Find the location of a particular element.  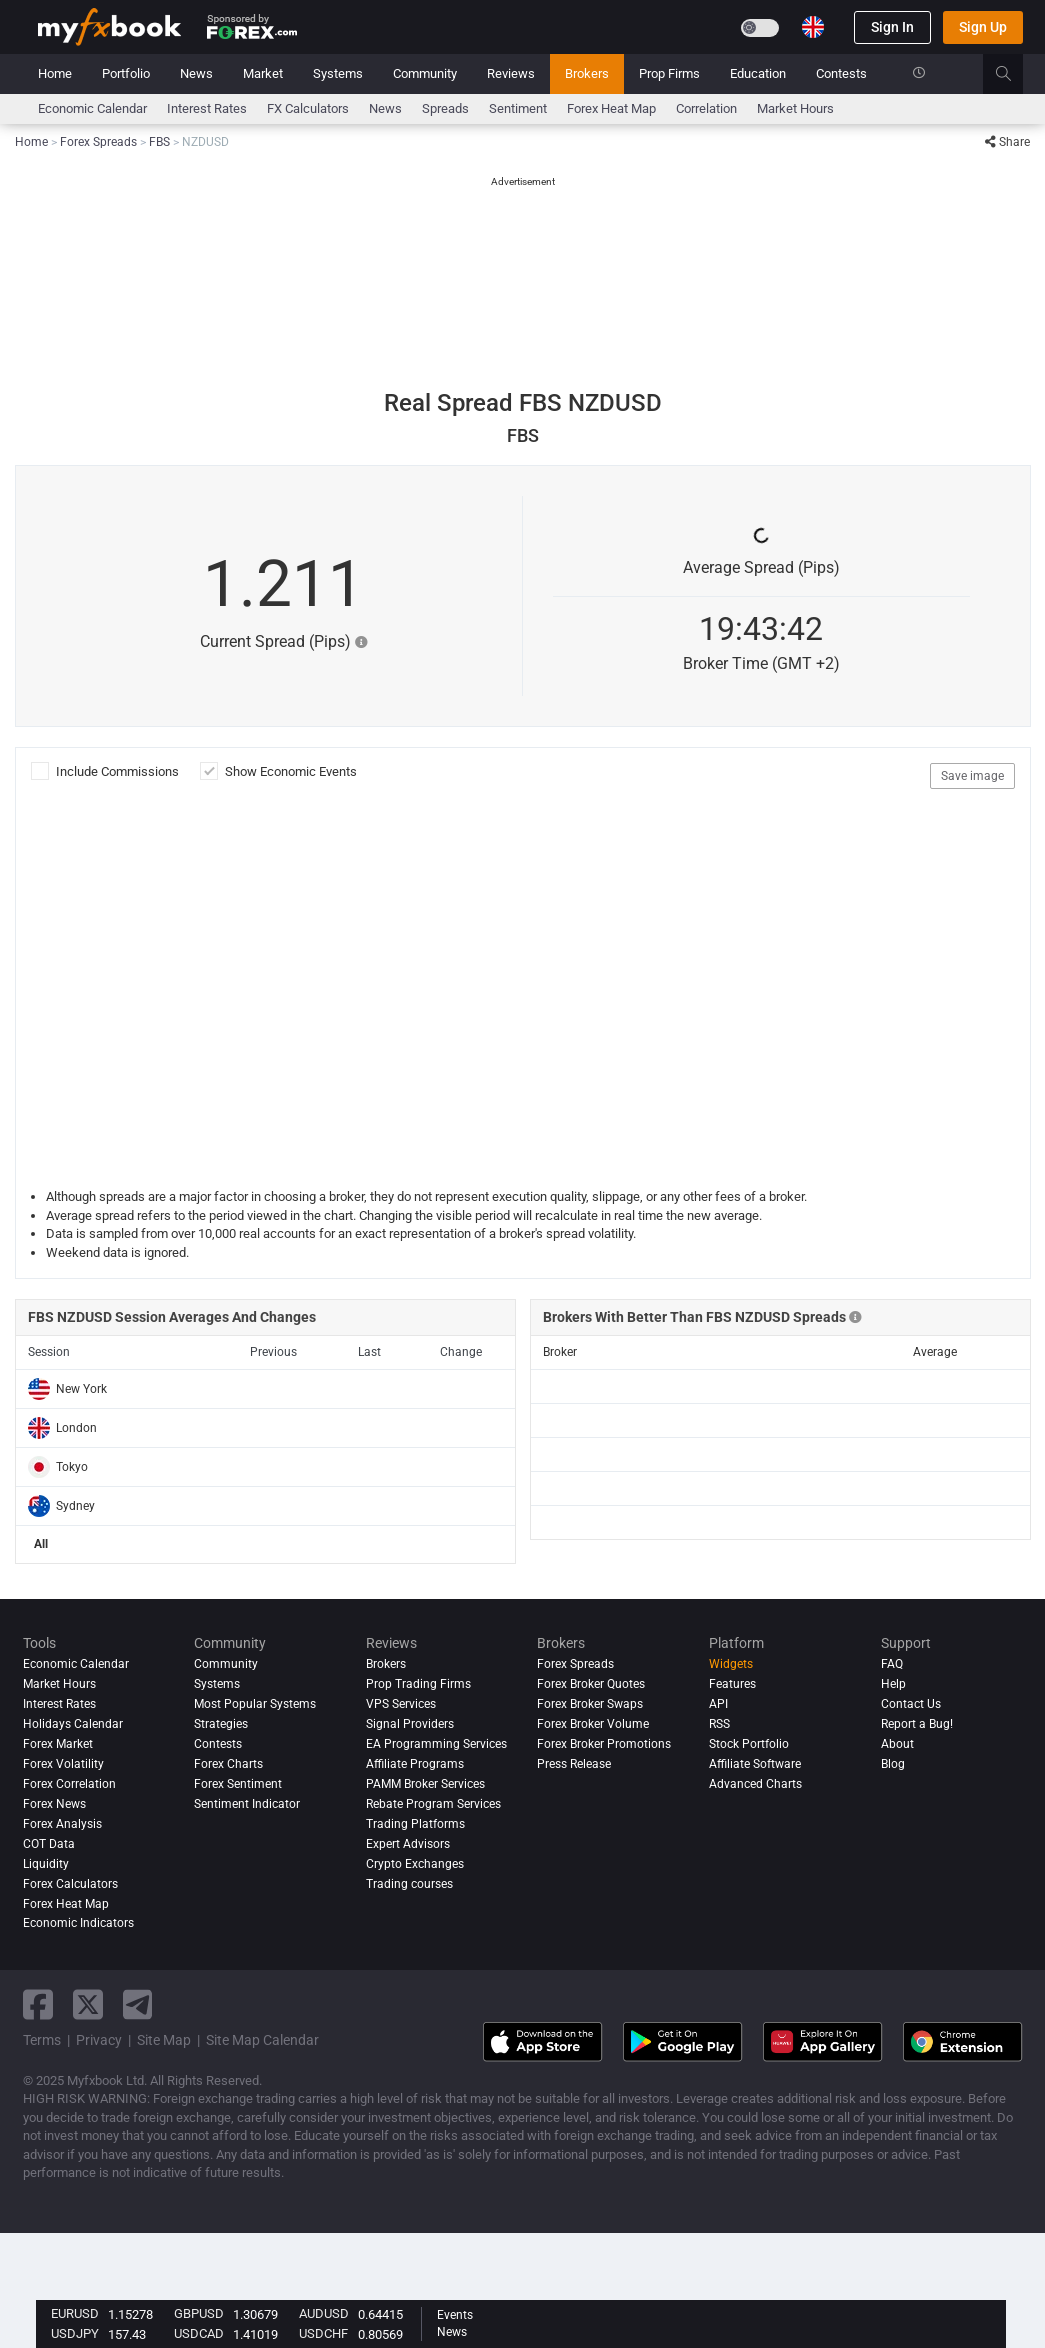

Forex Spreads is located at coordinates (575, 1664).